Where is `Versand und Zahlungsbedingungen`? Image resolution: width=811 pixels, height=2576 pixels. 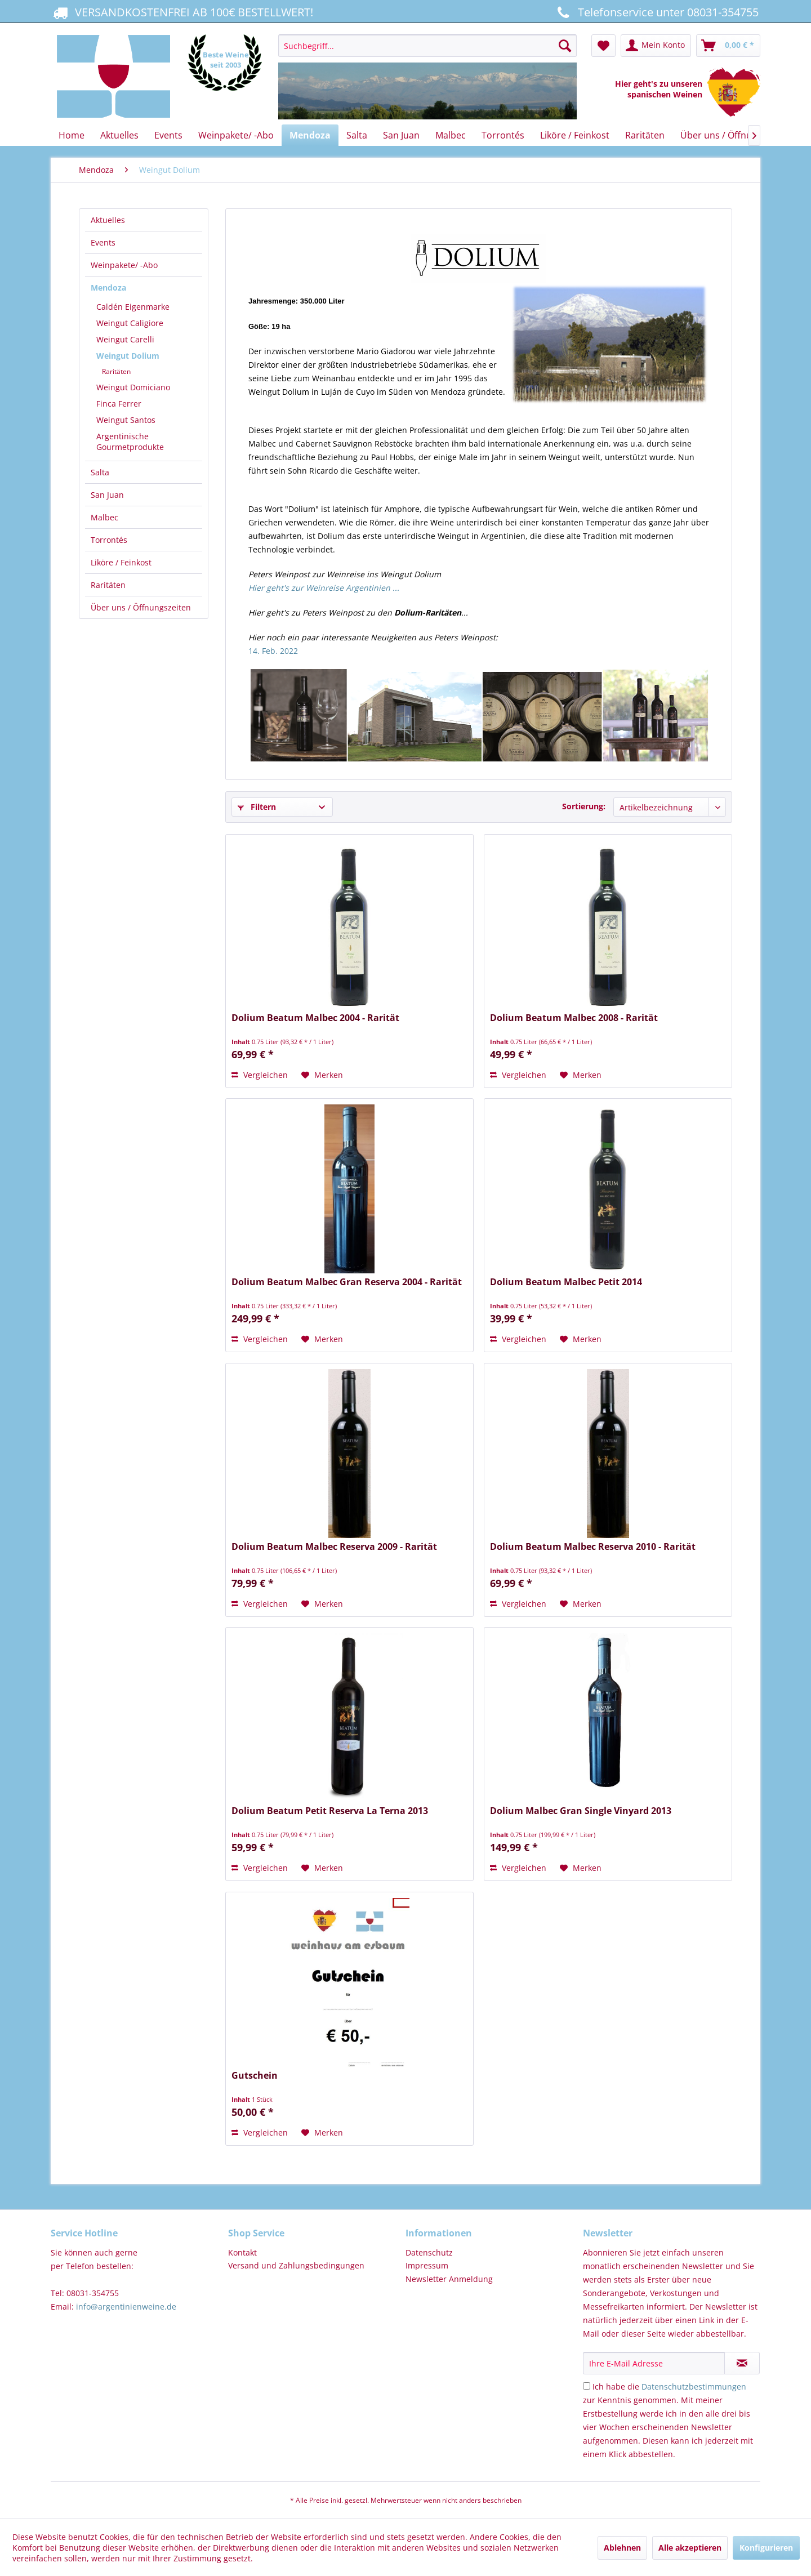 Versand und Zahlungsbedingungen is located at coordinates (296, 2265).